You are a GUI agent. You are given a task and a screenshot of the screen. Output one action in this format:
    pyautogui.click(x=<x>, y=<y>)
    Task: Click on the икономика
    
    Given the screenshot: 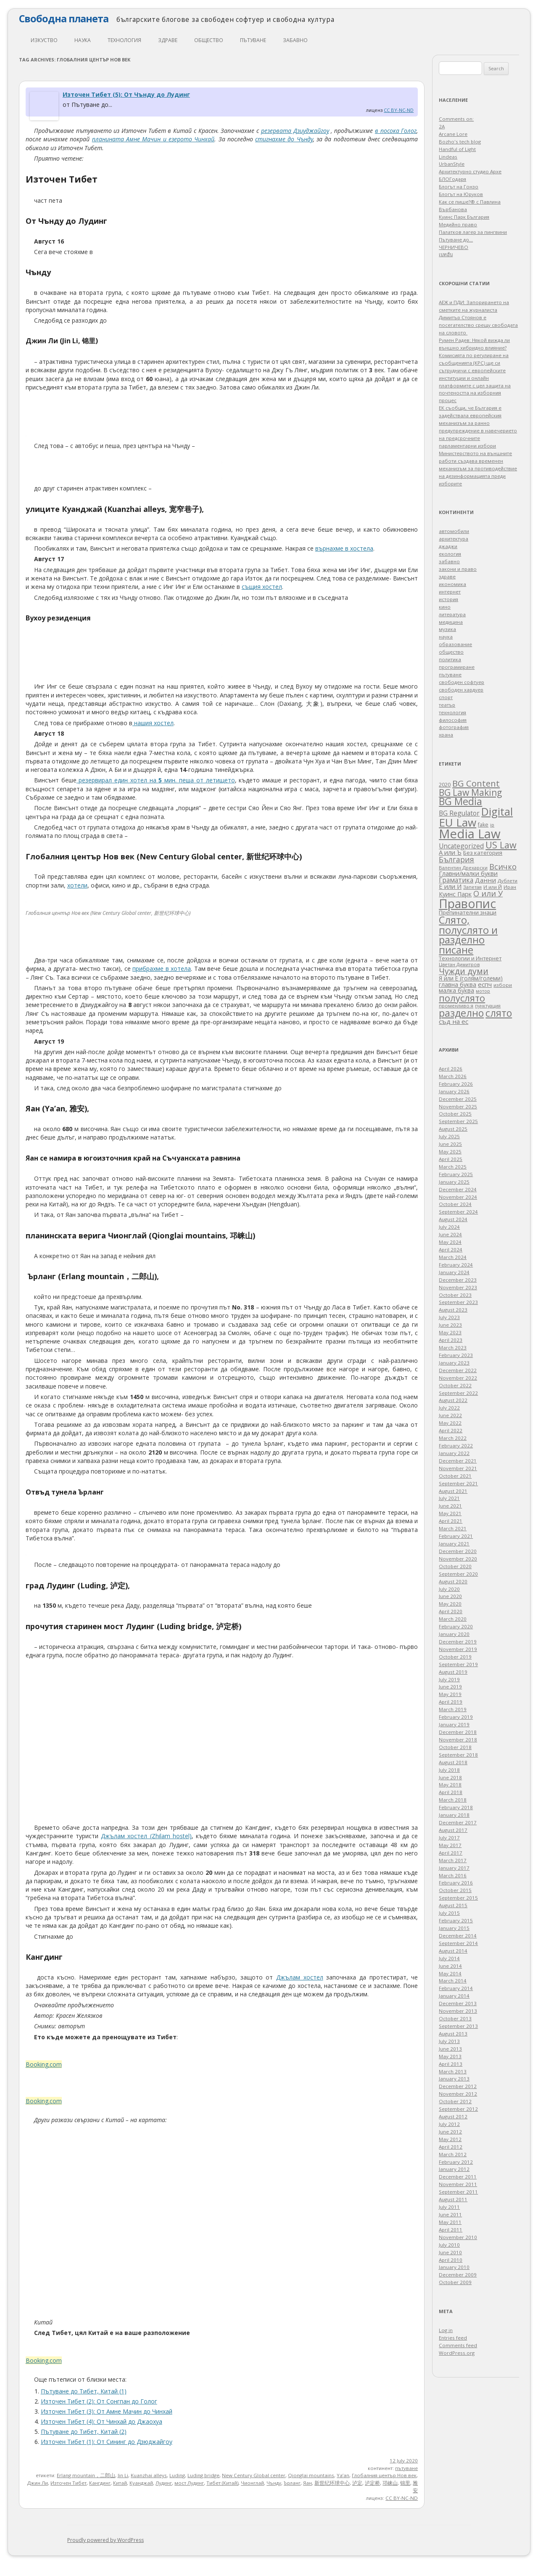 What is the action you would take?
    pyautogui.click(x=452, y=584)
    